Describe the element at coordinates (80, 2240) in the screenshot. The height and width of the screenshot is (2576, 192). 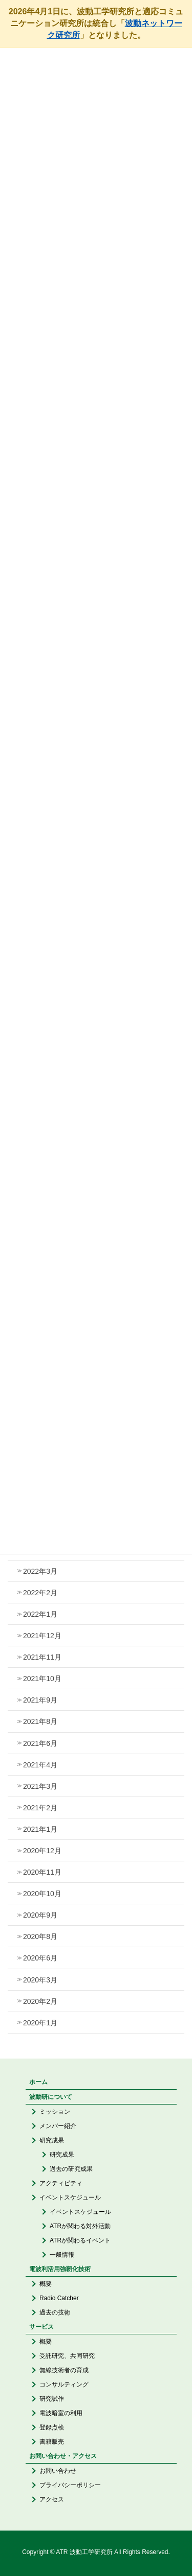
I see `ATRが関わるイベント` at that location.